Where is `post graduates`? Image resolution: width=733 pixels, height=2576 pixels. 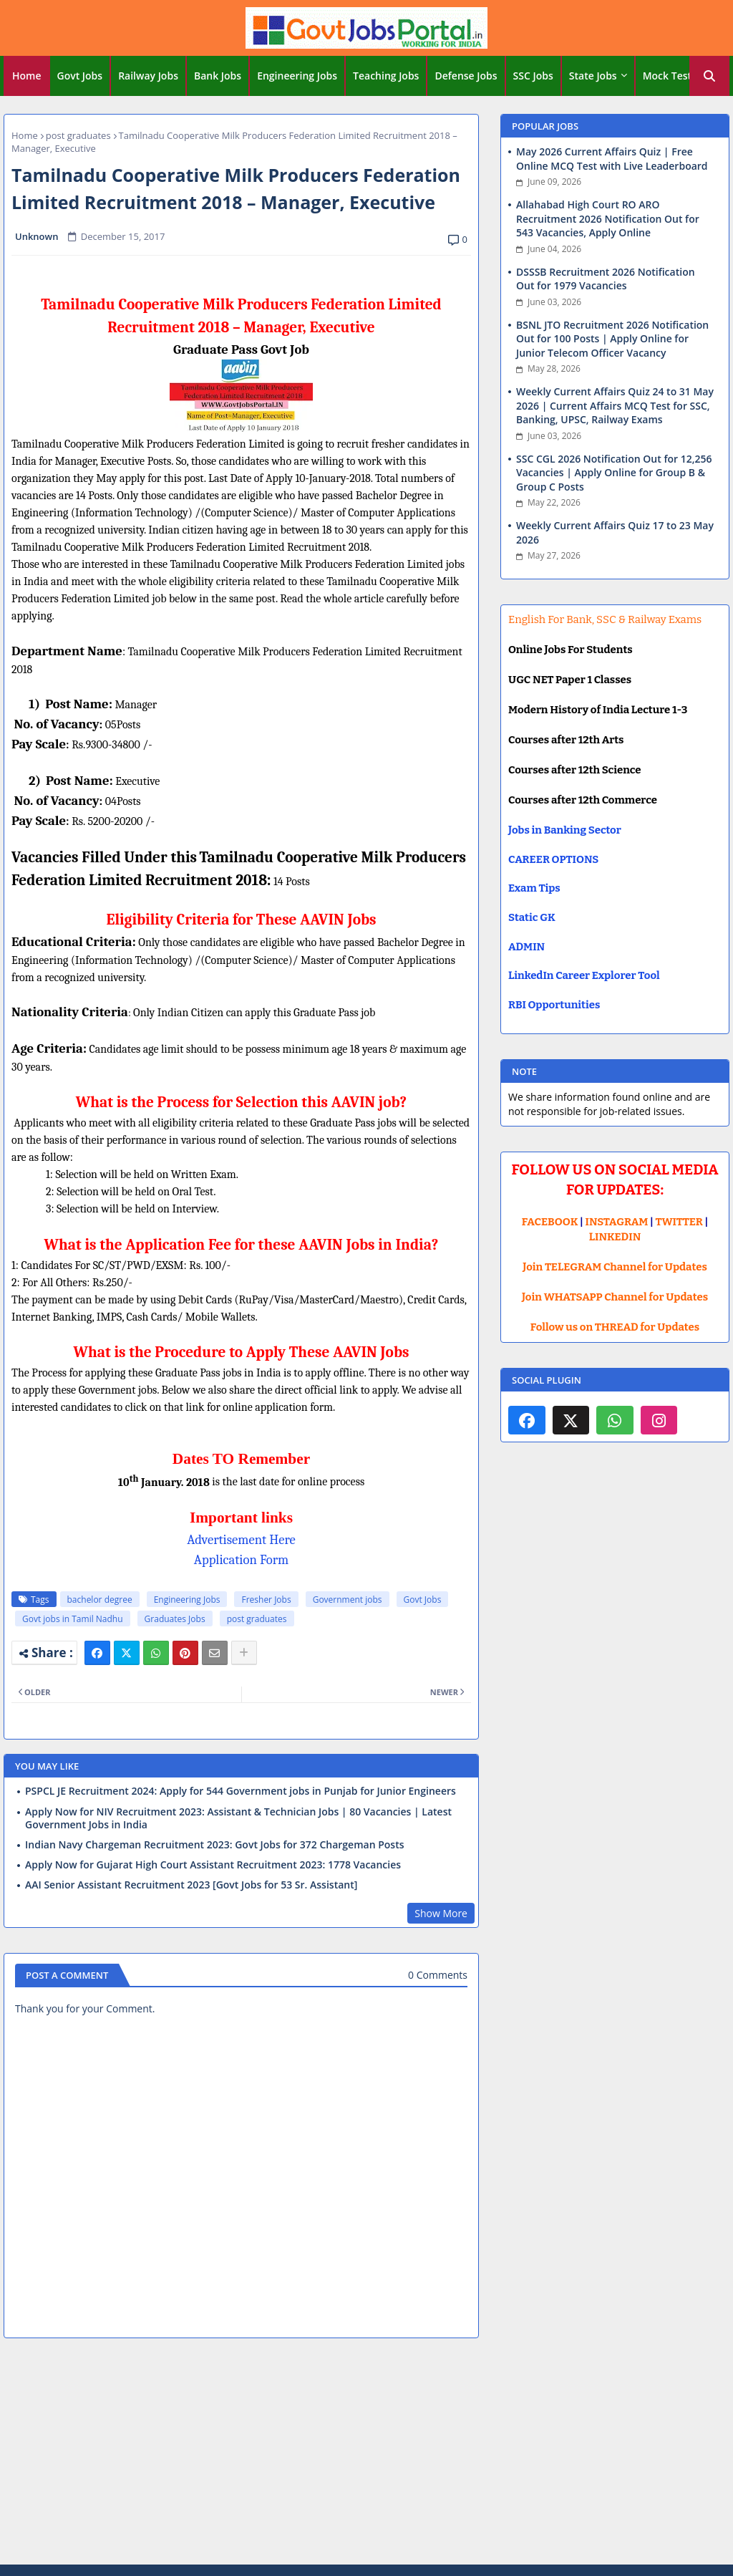
post graduates is located at coordinates (78, 135).